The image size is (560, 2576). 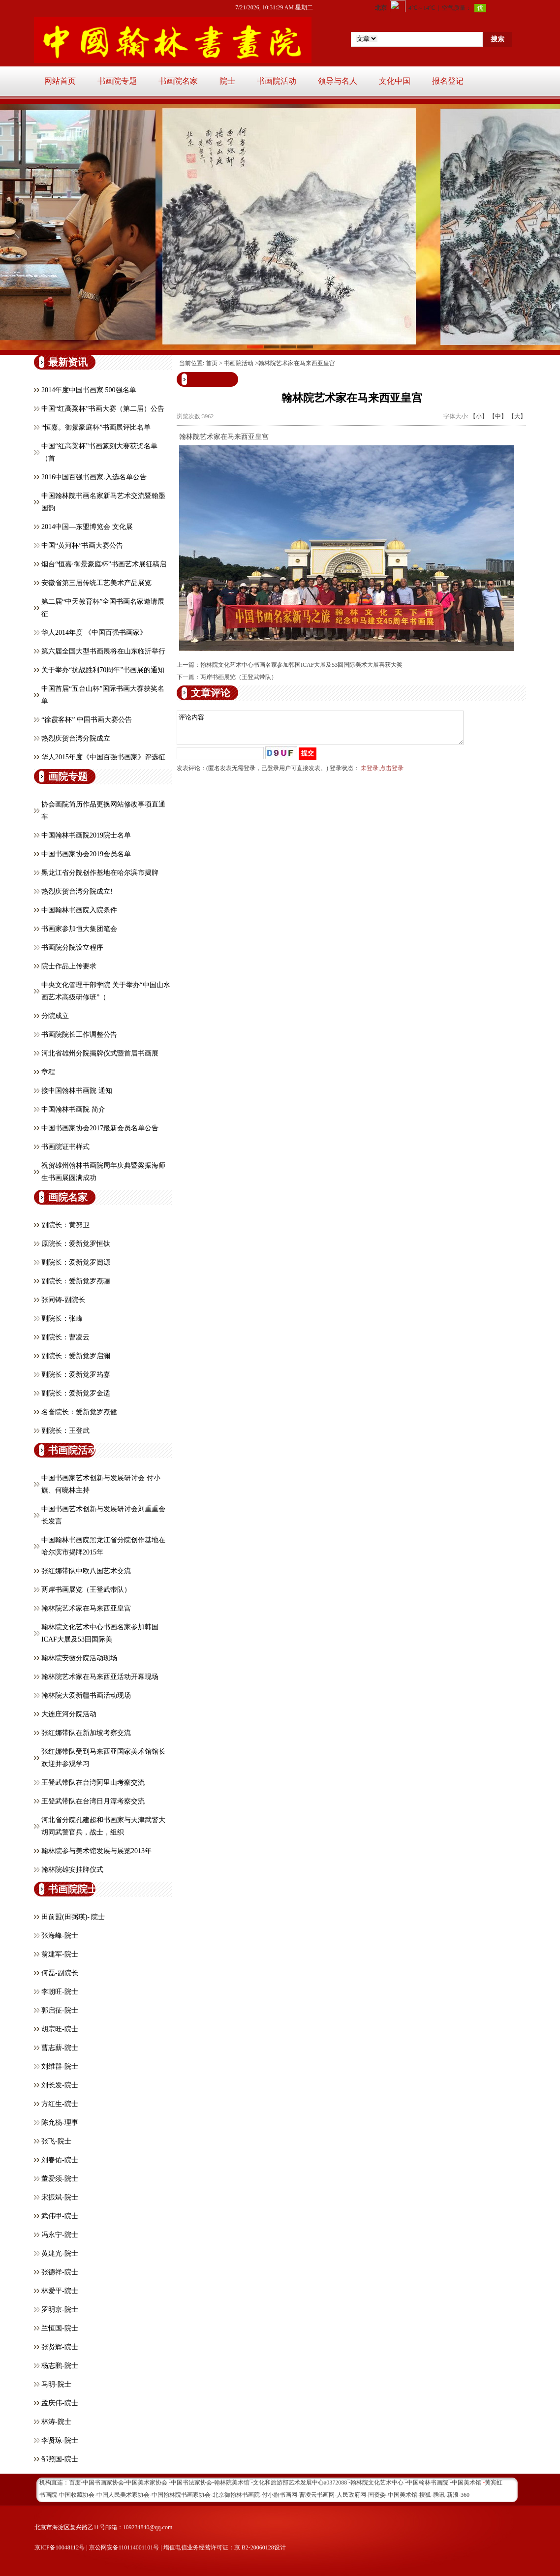 What do you see at coordinates (59, 2347) in the screenshot?
I see `张贤辉-院士` at bounding box center [59, 2347].